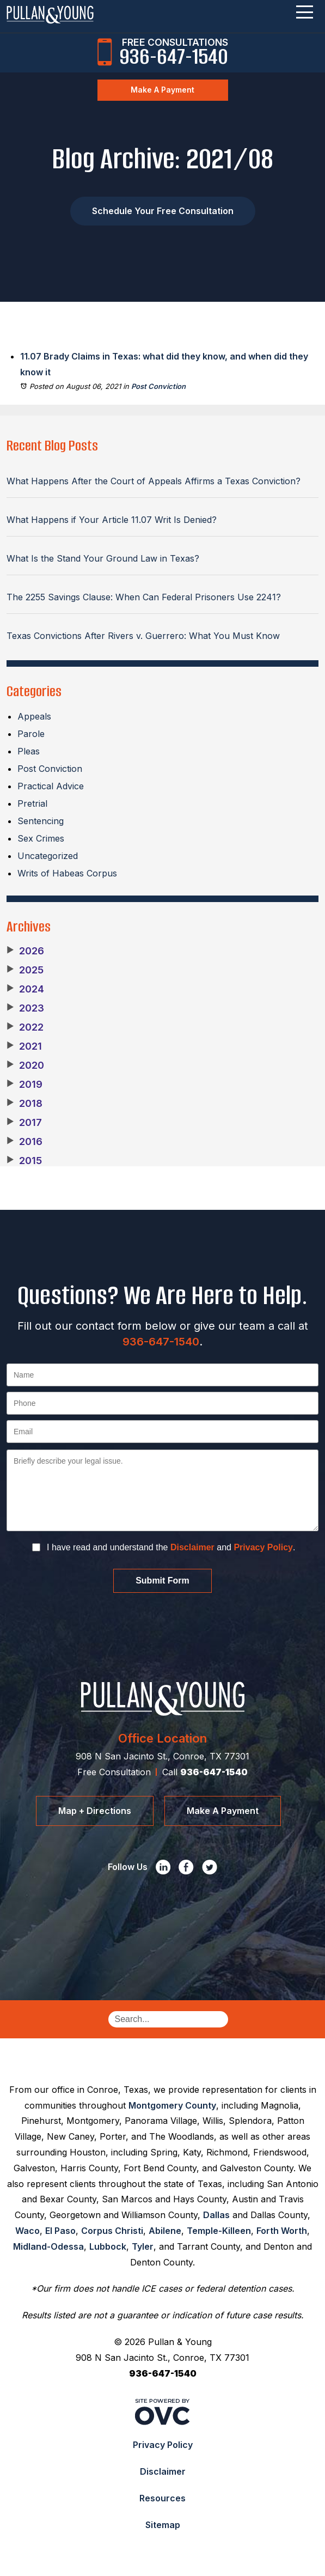 This screenshot has height=2576, width=325. Describe the element at coordinates (25, 1065) in the screenshot. I see `2020` at that location.